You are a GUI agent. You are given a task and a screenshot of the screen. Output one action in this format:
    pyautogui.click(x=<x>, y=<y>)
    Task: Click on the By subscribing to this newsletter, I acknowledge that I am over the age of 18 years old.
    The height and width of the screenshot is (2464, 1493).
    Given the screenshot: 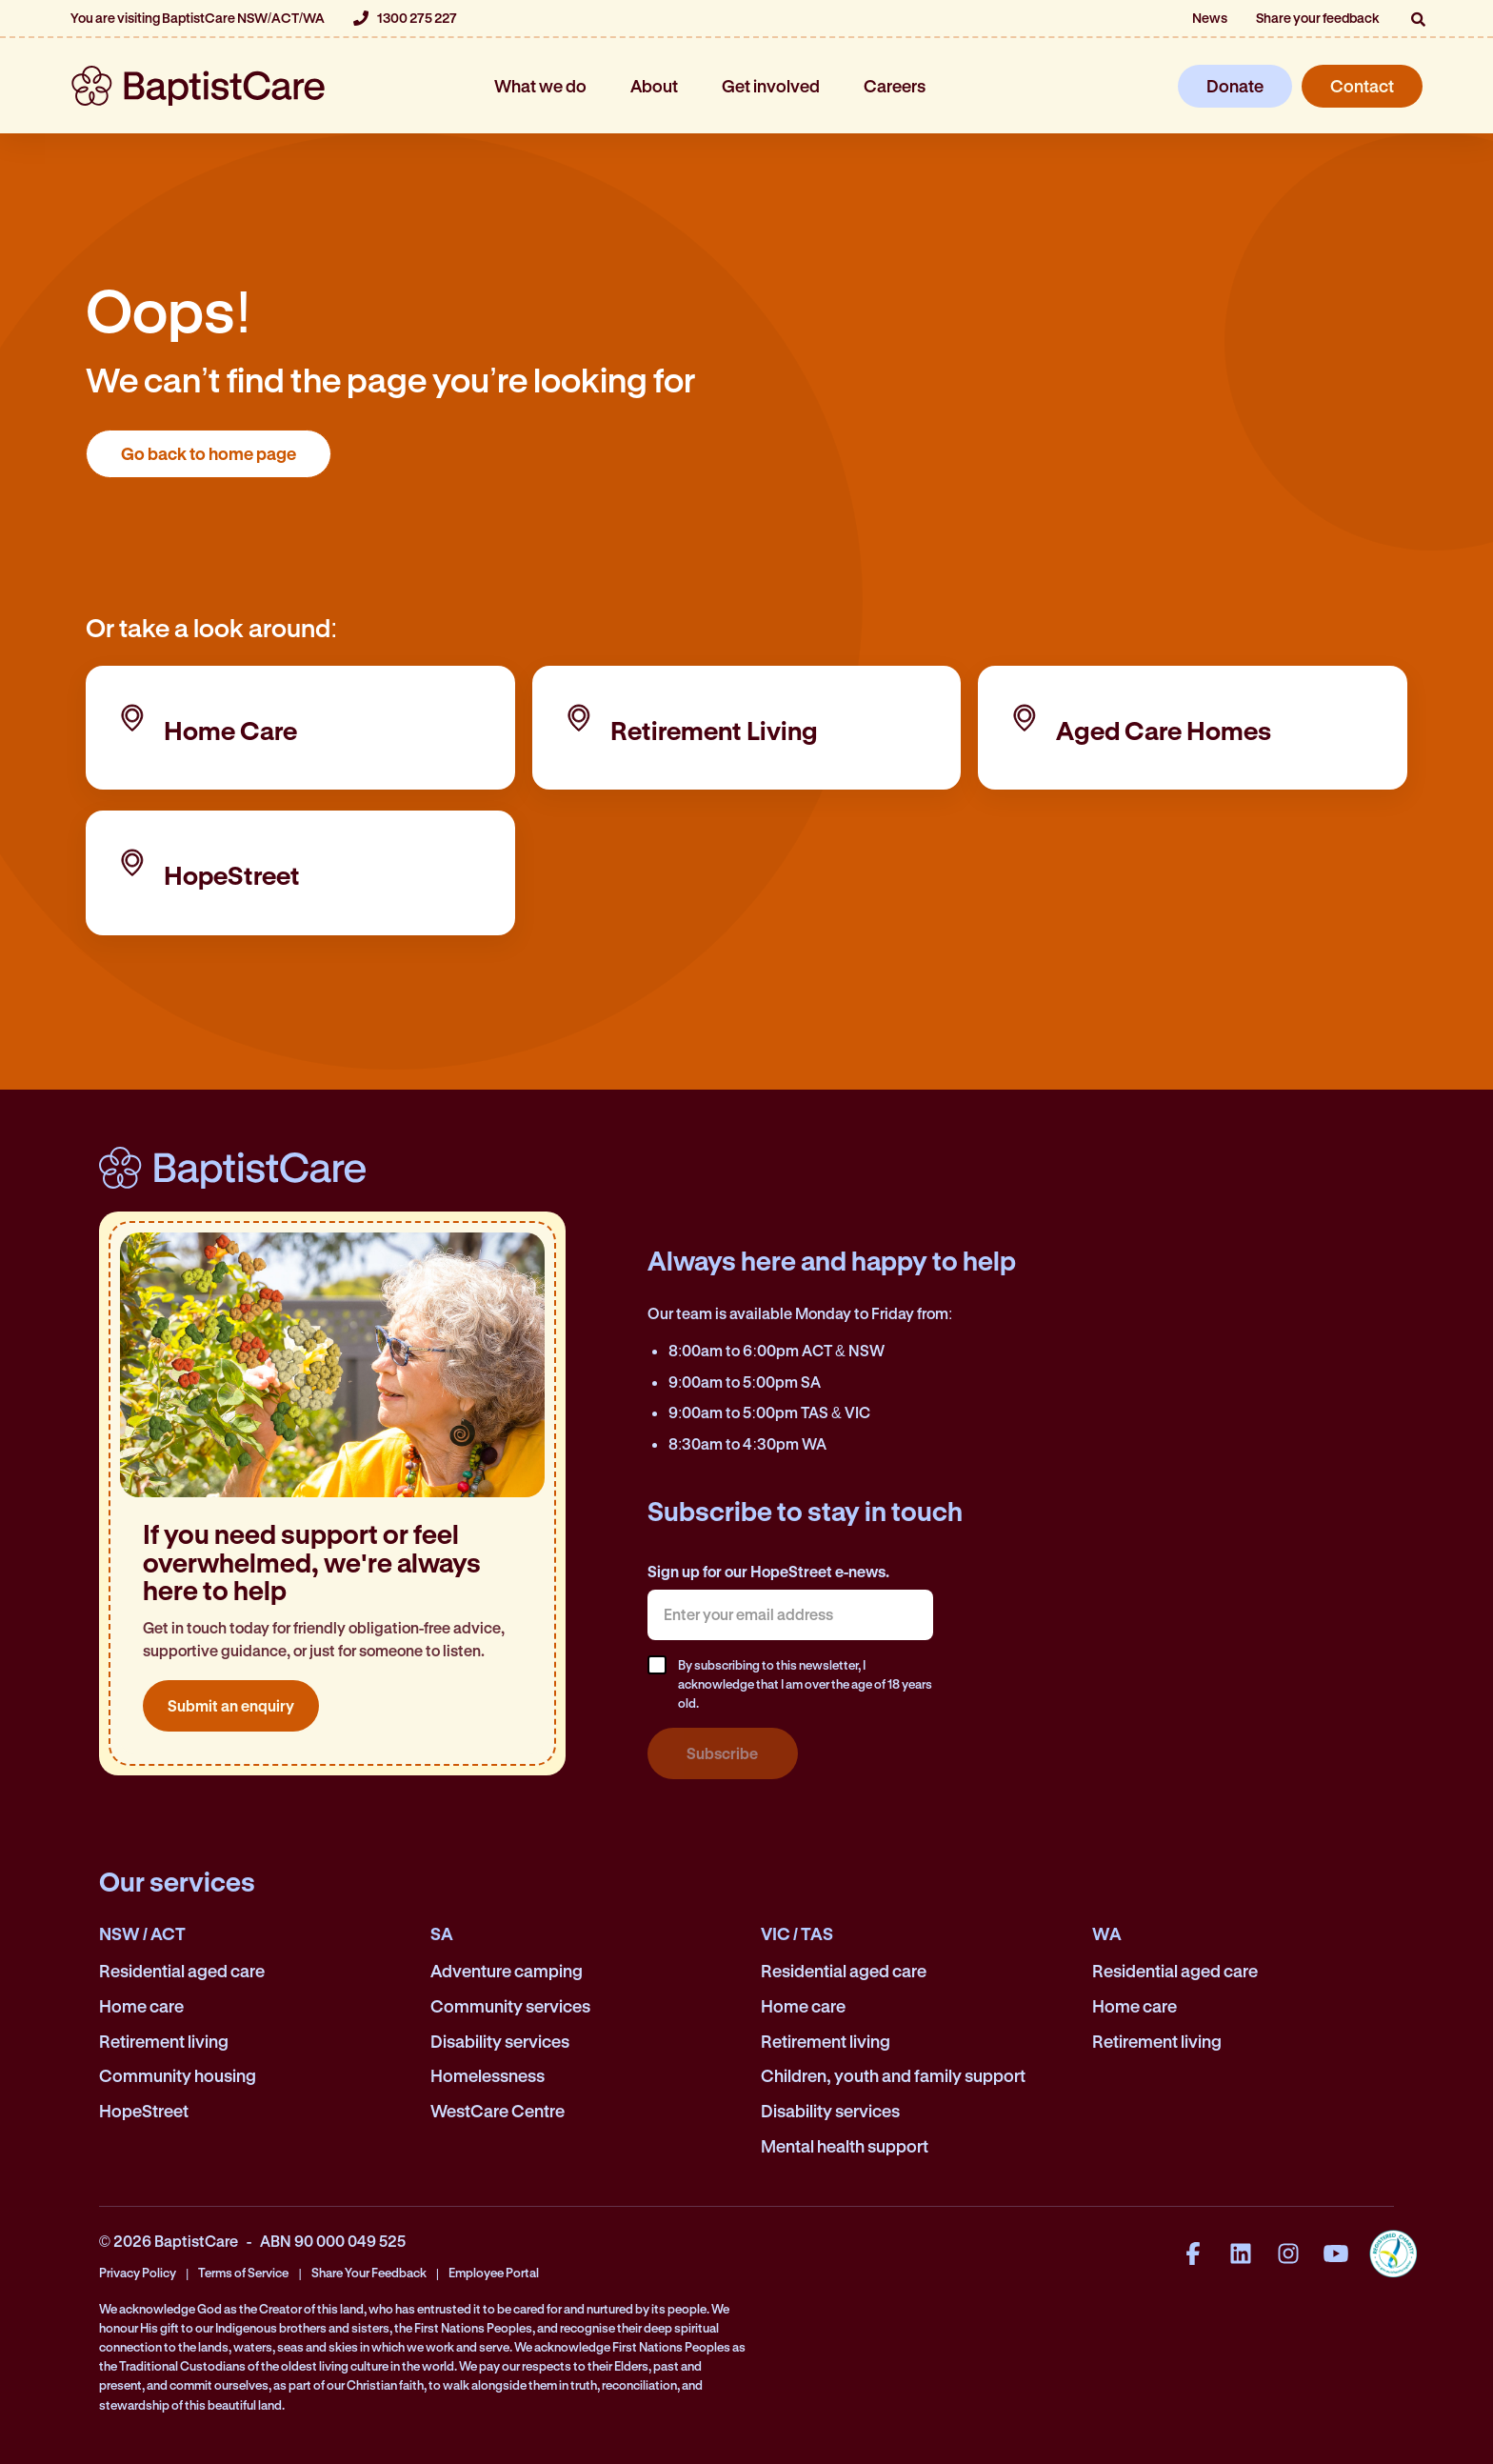 What is the action you would take?
    pyautogui.click(x=805, y=1683)
    